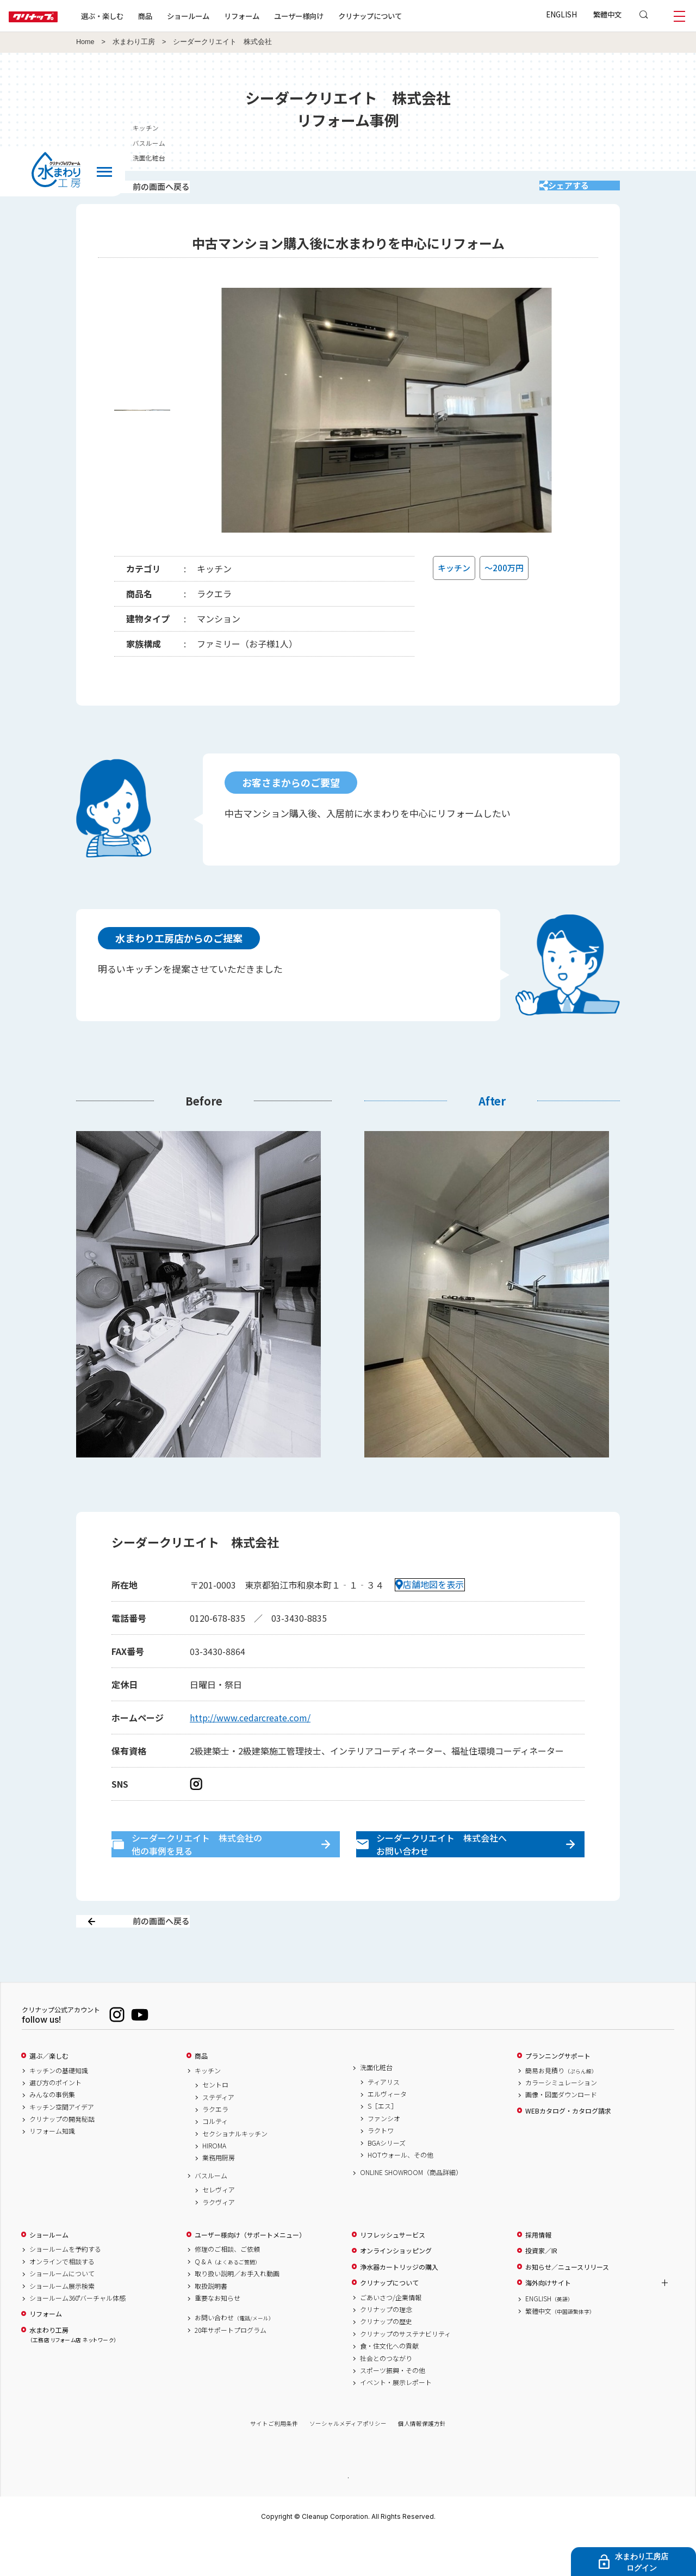  Describe the element at coordinates (568, 2149) in the screenshot. I see `WEBカタログ・カタログ請求` at that location.